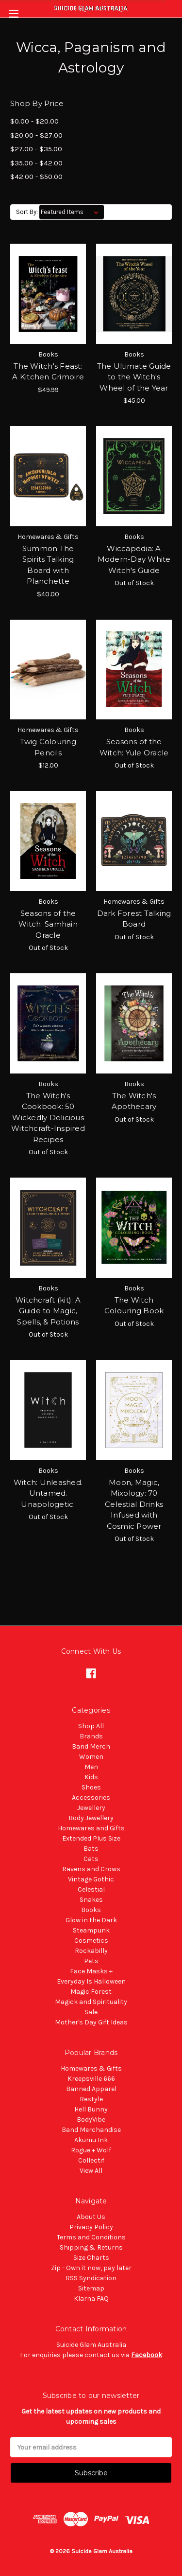 This screenshot has width=182, height=2576. Describe the element at coordinates (91, 2278) in the screenshot. I see `RSS Syndication` at that location.